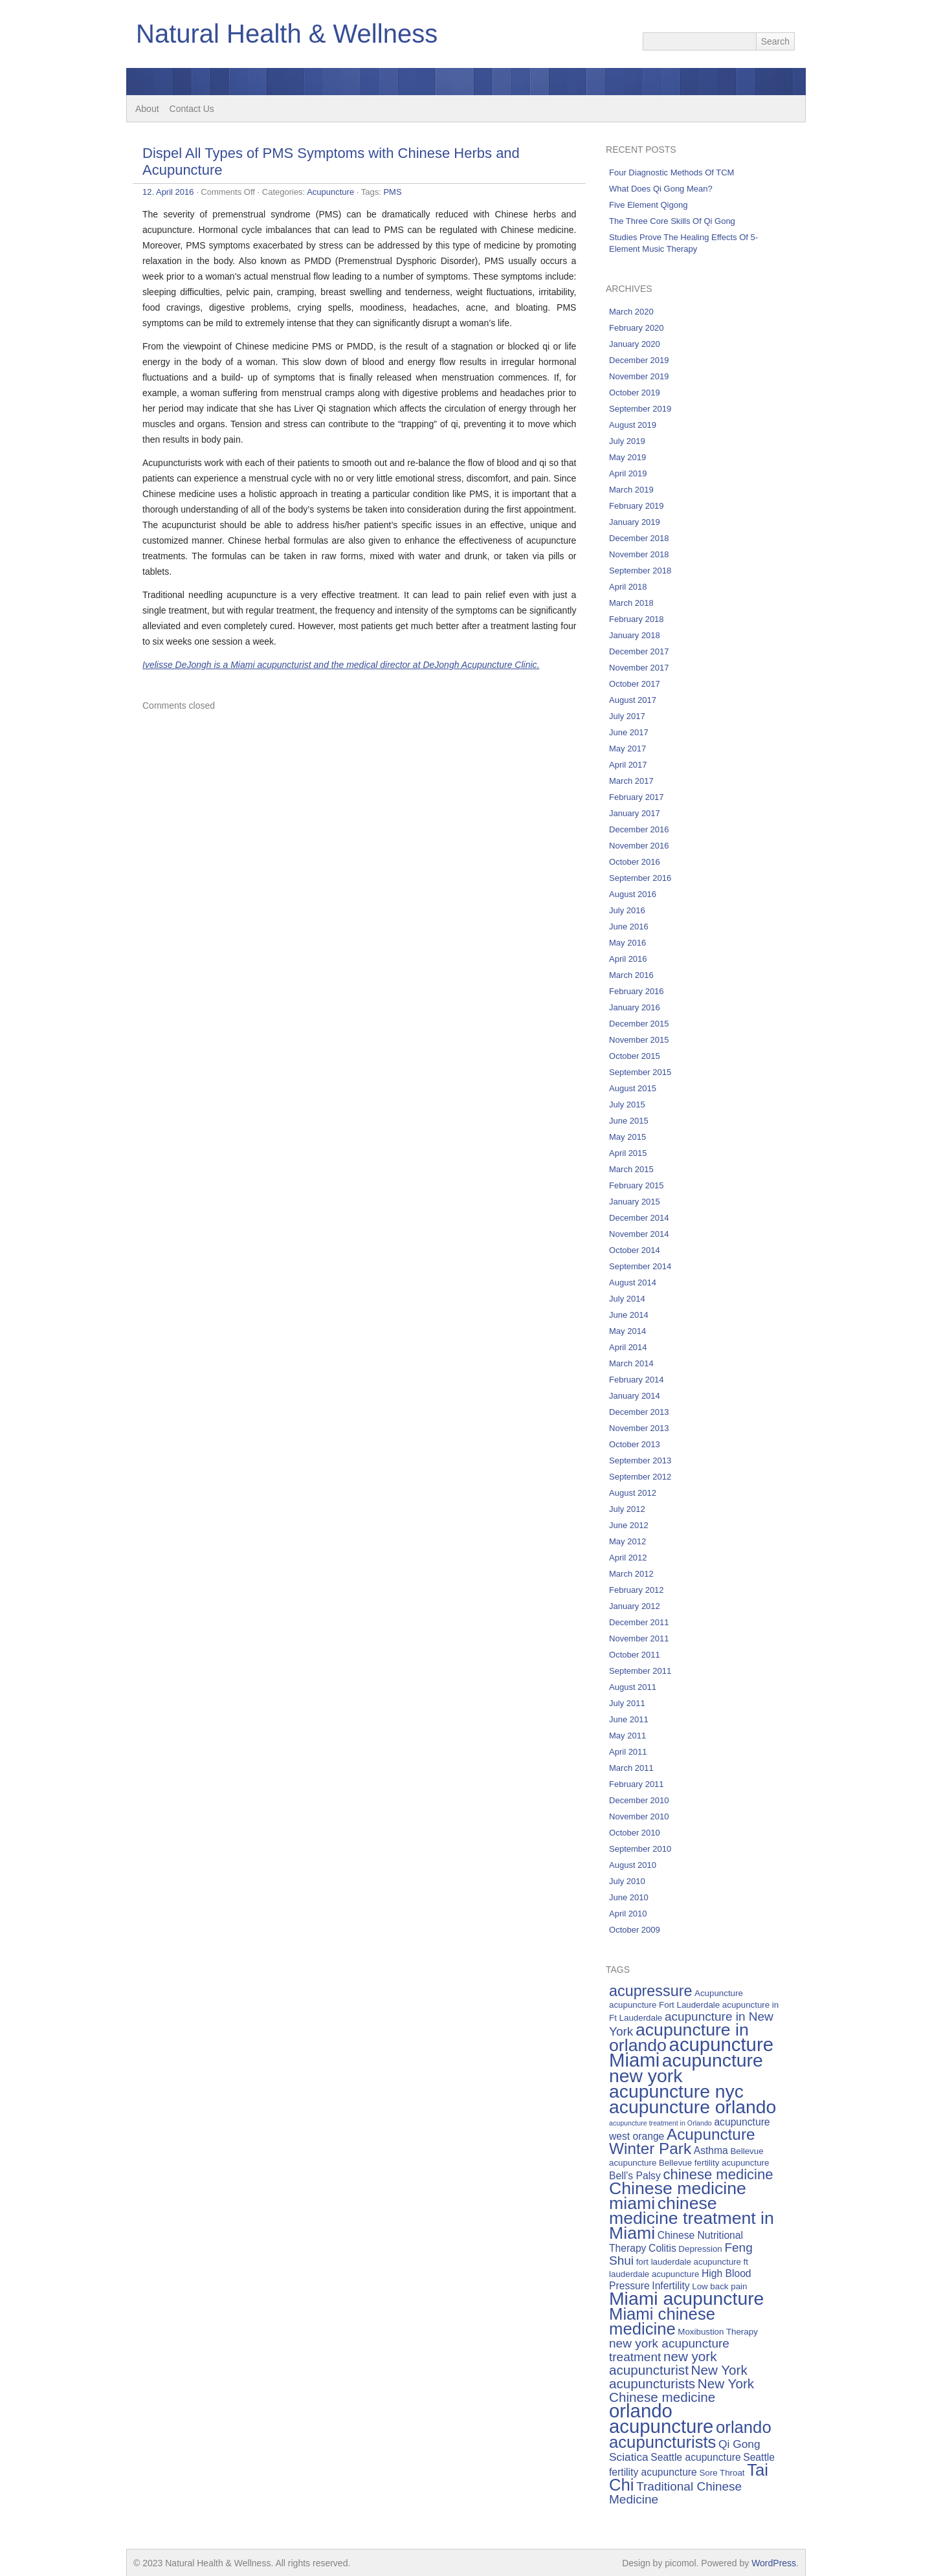 The width and height of the screenshot is (932, 2576). I want to click on chinese medicine [chinese medicine (10 items)], so click(718, 2174).